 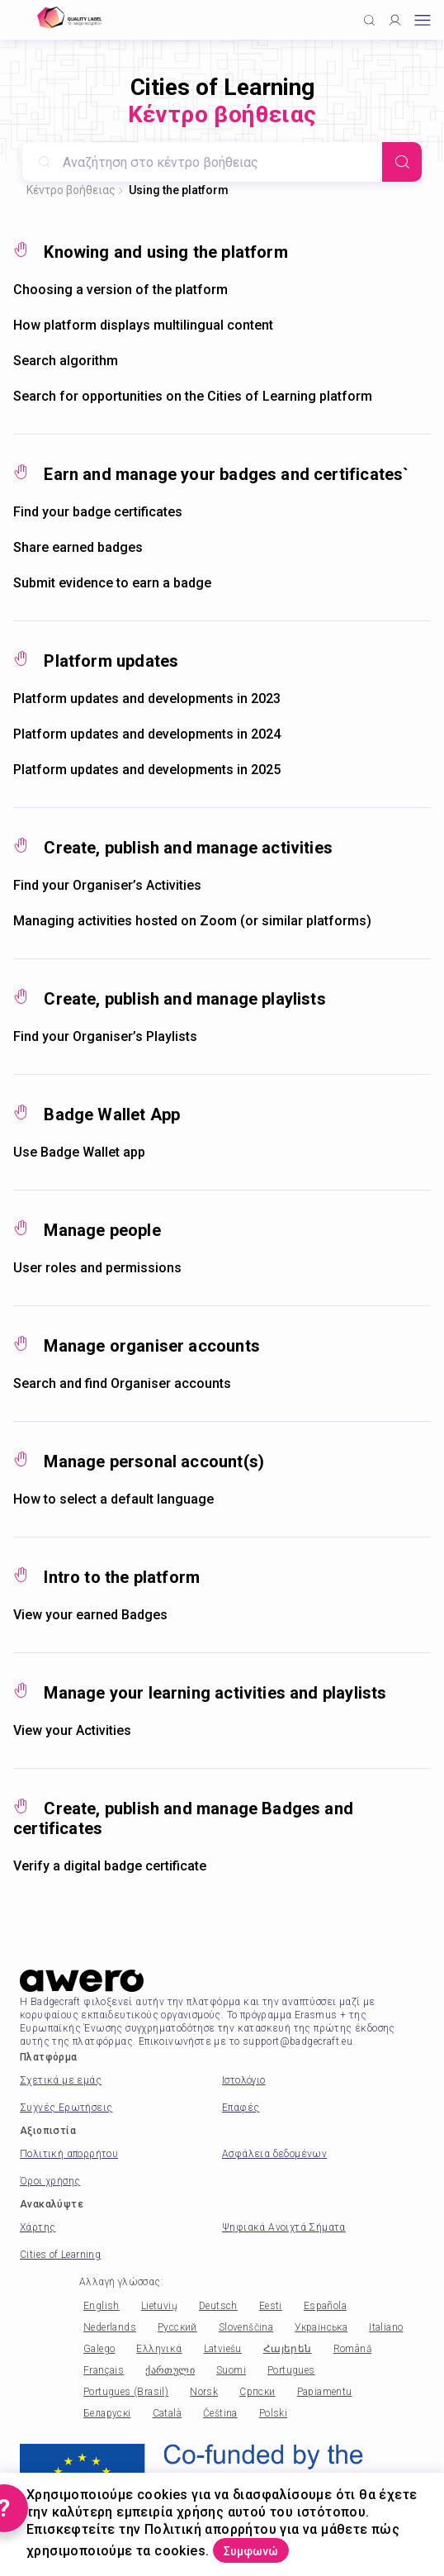 I want to click on Galego, so click(x=99, y=2349).